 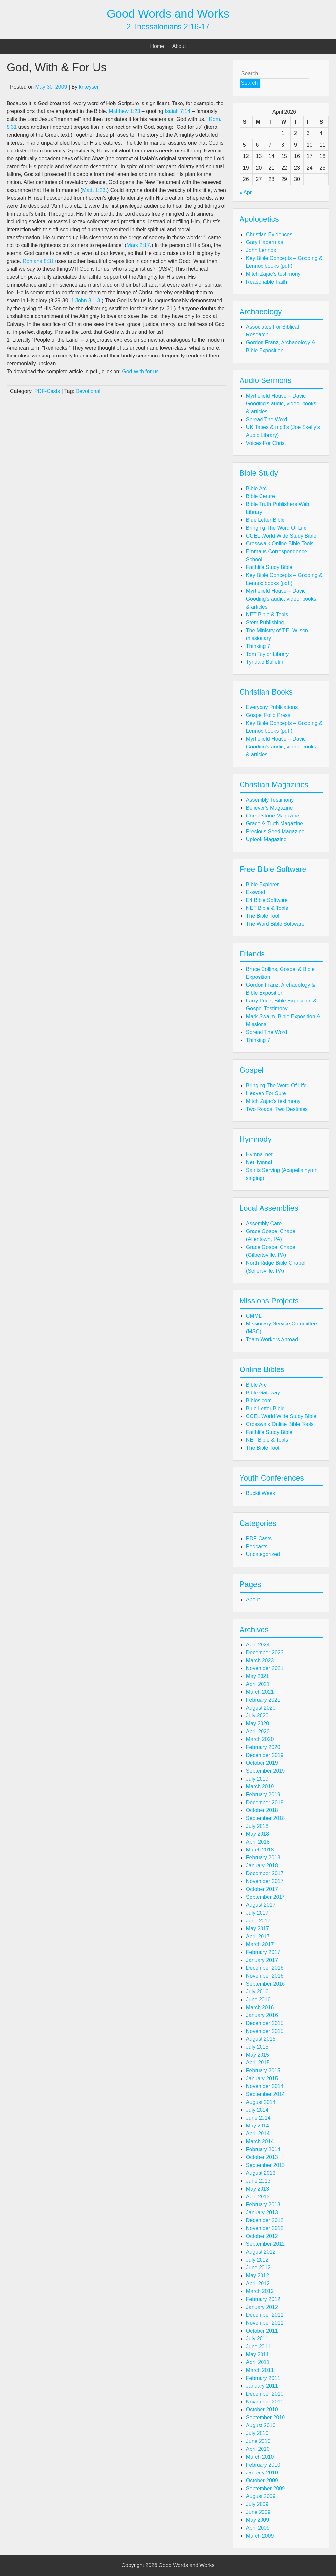 What do you see at coordinates (168, 26) in the screenshot?
I see `2 Thessalonians 2:16-17` at bounding box center [168, 26].